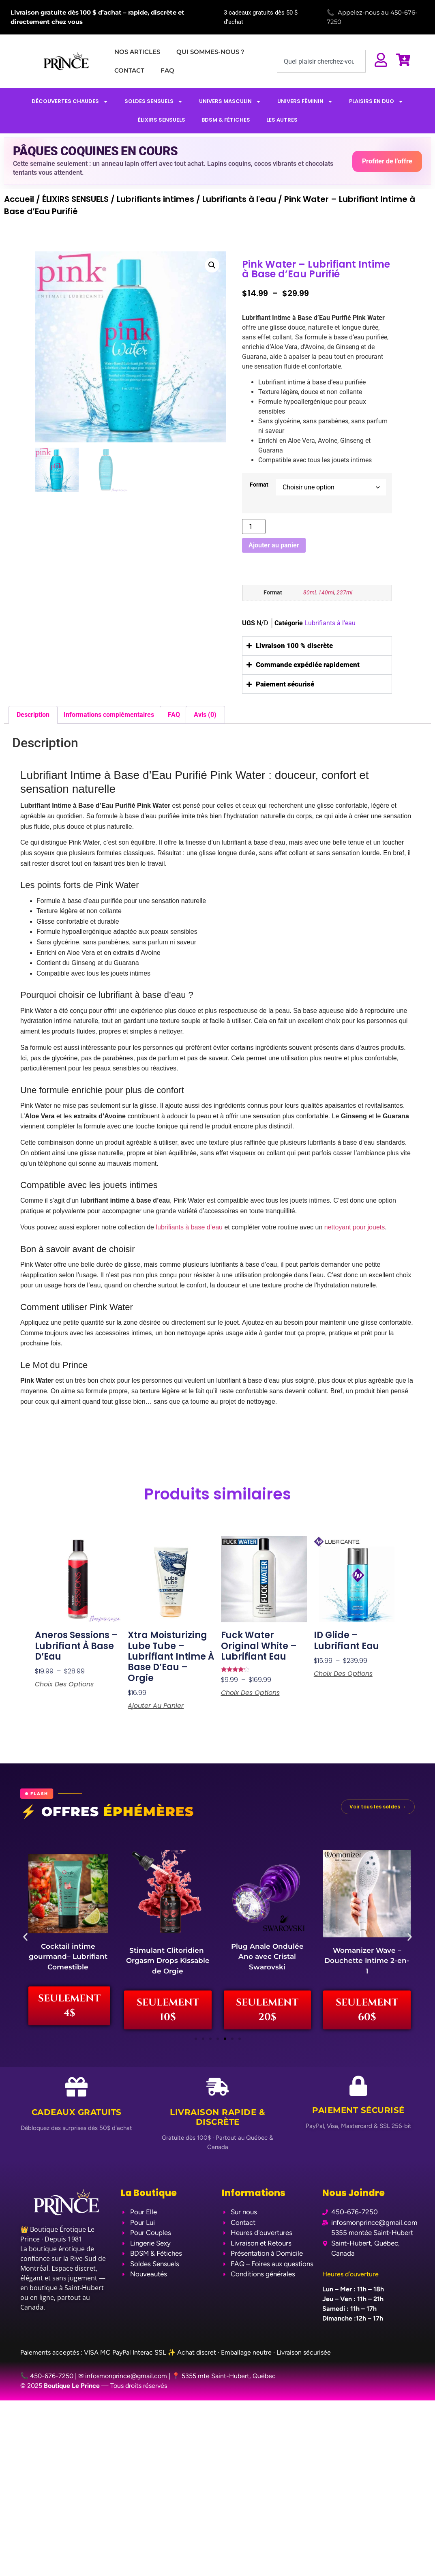  What do you see at coordinates (376, 101) in the screenshot?
I see `PLAISIRS EN DUO` at bounding box center [376, 101].